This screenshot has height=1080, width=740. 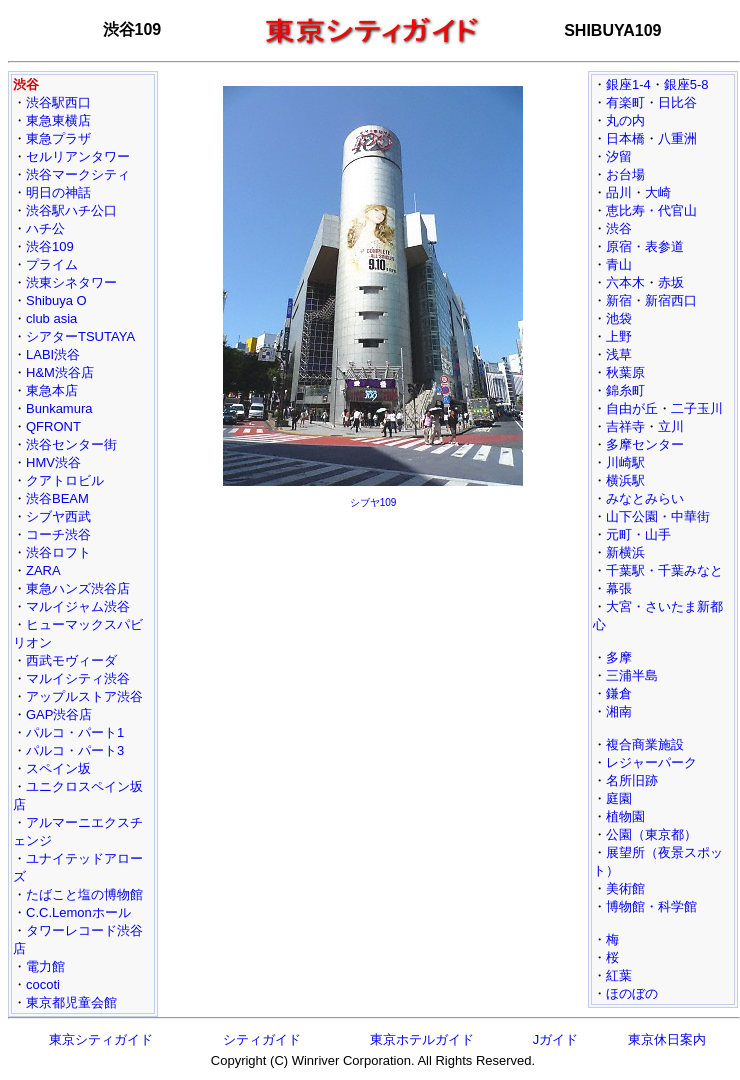 I want to click on Jガイド, so click(x=556, y=1039).